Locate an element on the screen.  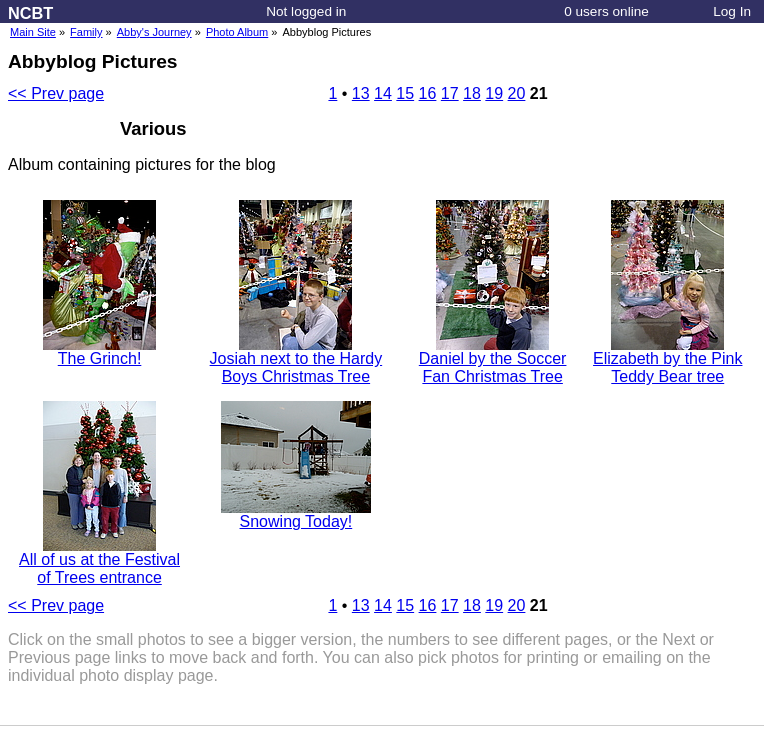
13 is located at coordinates (361, 93).